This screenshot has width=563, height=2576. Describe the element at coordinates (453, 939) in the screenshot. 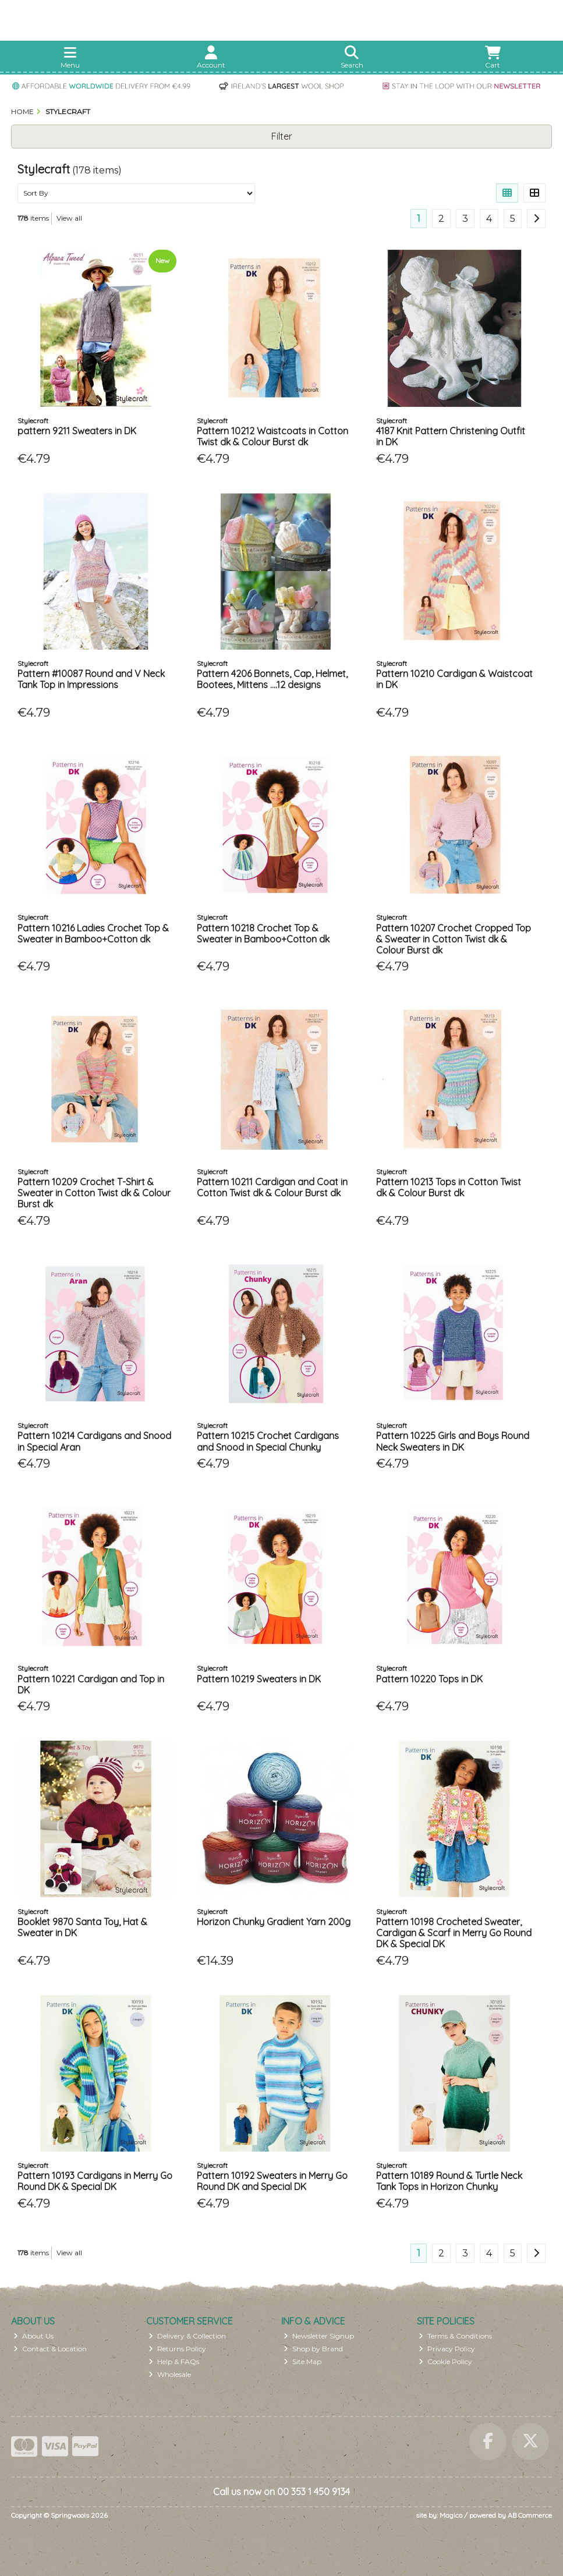

I see `Pattern 10207 Crochet Cropped Top & Sweater in Cotton Twist dk & Colour Burst dk` at that location.